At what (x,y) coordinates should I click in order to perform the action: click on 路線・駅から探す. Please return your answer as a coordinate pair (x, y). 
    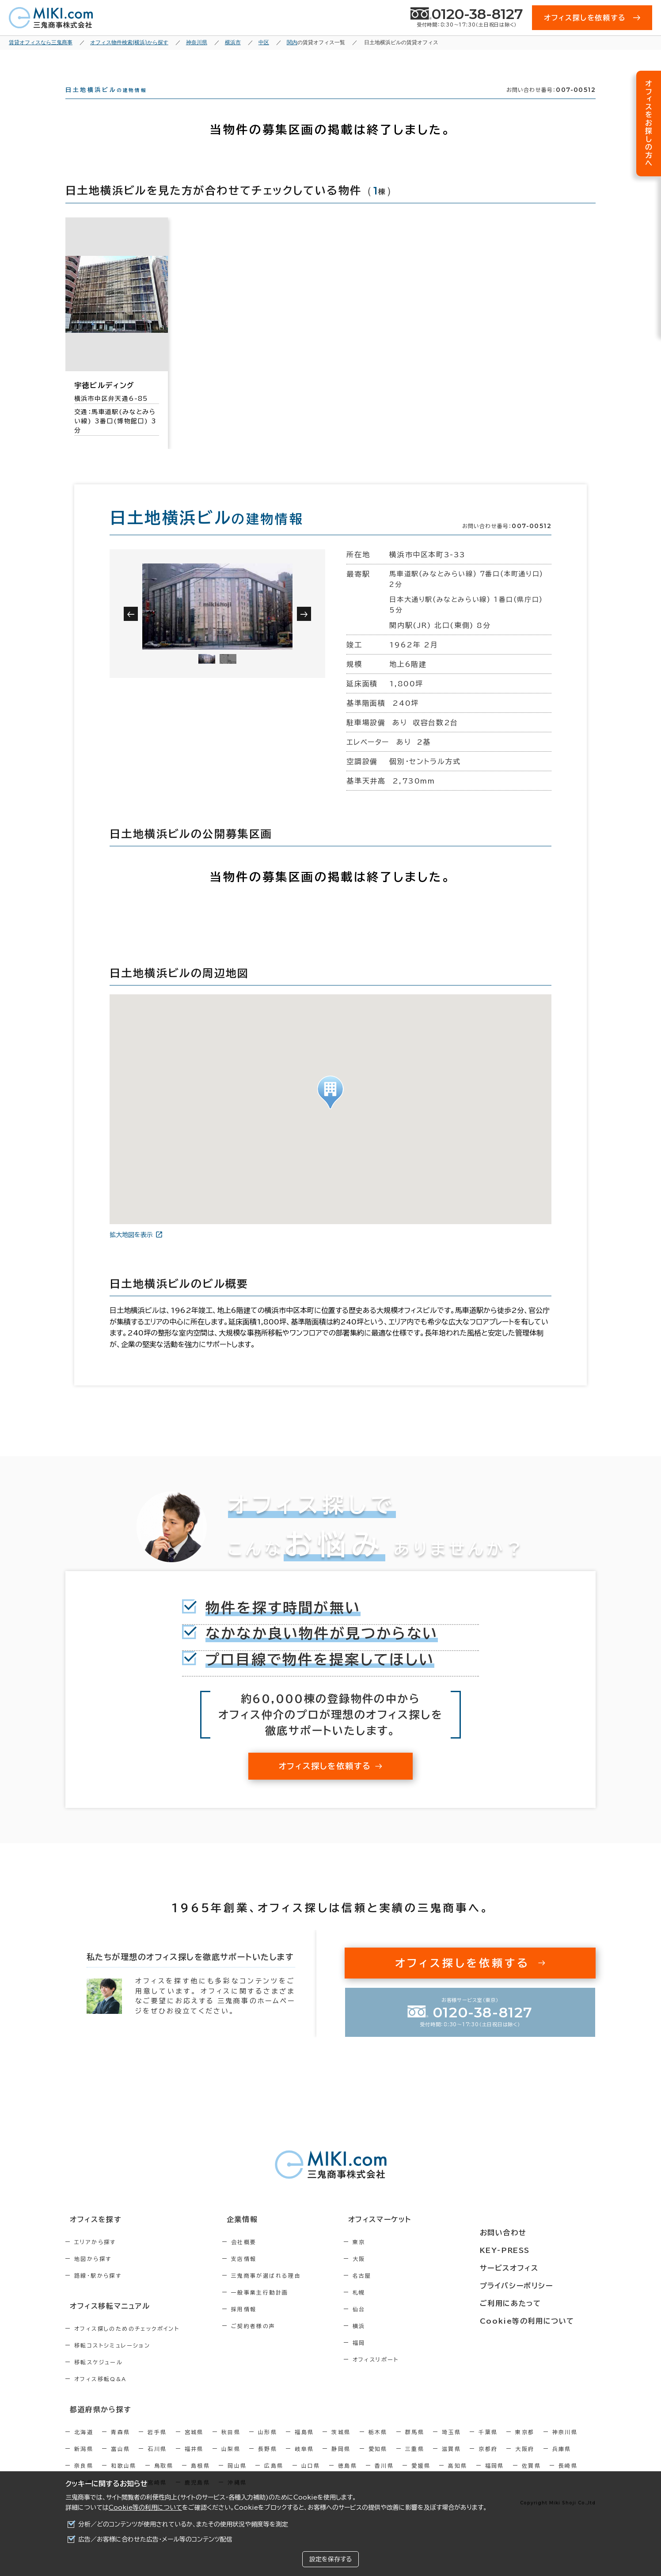
    Looking at the image, I should click on (98, 2291).